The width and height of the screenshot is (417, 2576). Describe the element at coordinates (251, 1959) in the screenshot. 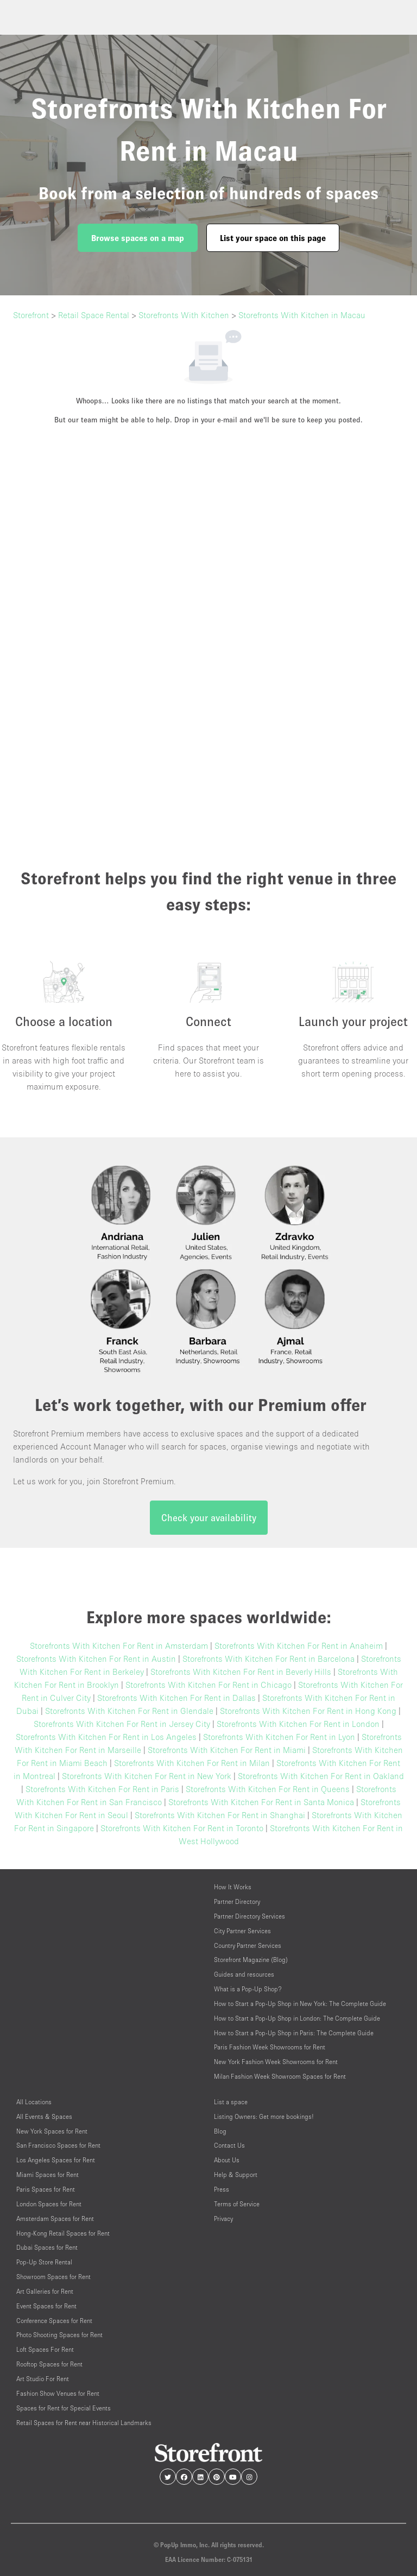

I see `Storefront Magazine (Blog)` at that location.